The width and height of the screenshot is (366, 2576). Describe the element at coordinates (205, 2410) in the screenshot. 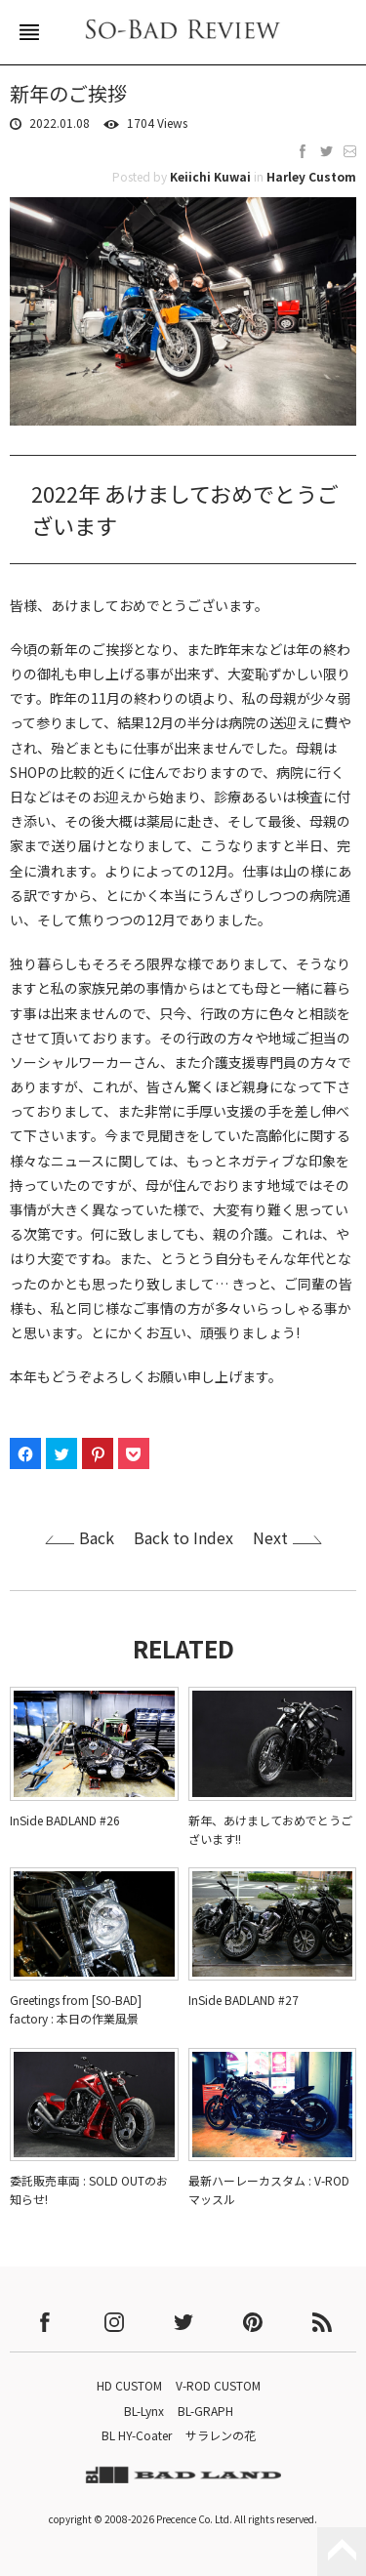

I see `BL-GRAPH` at that location.